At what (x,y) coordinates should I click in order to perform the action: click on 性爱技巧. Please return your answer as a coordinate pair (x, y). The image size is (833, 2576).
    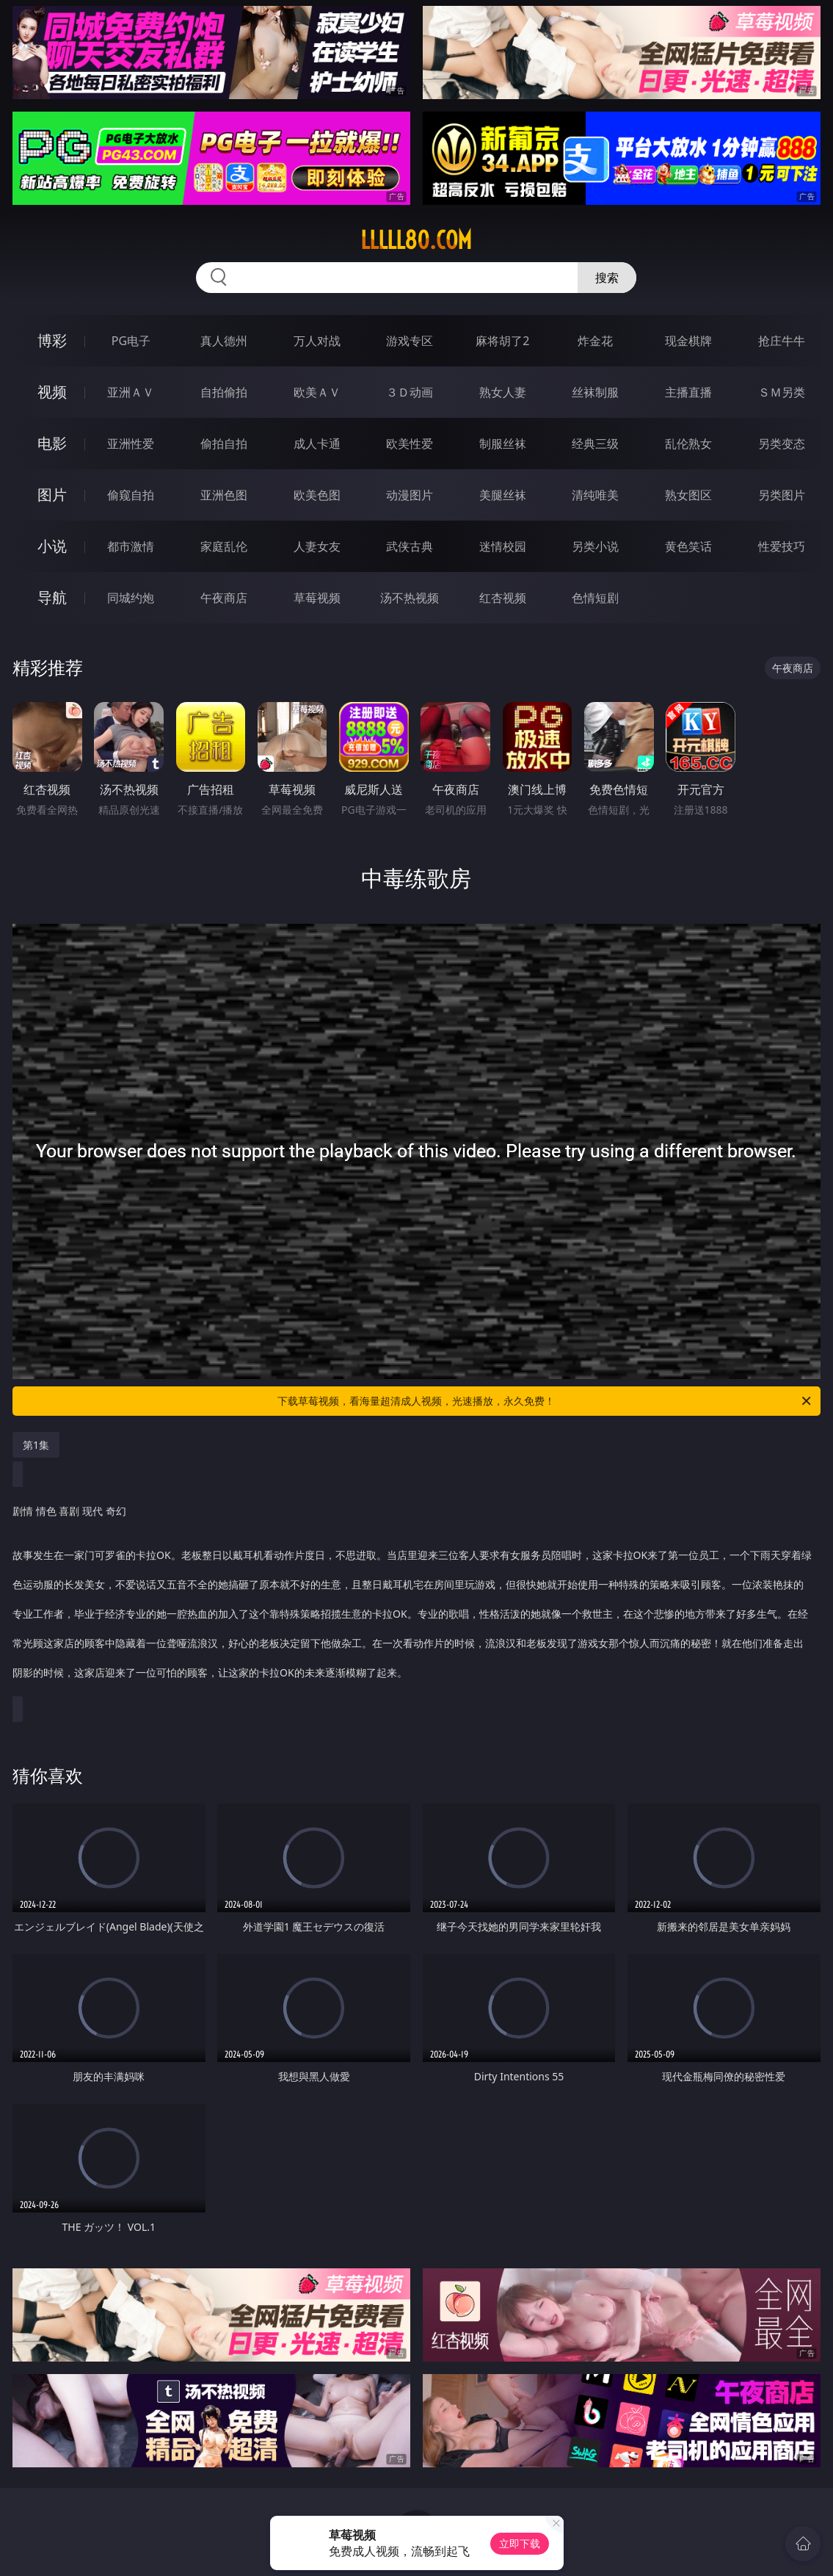
    Looking at the image, I should click on (781, 546).